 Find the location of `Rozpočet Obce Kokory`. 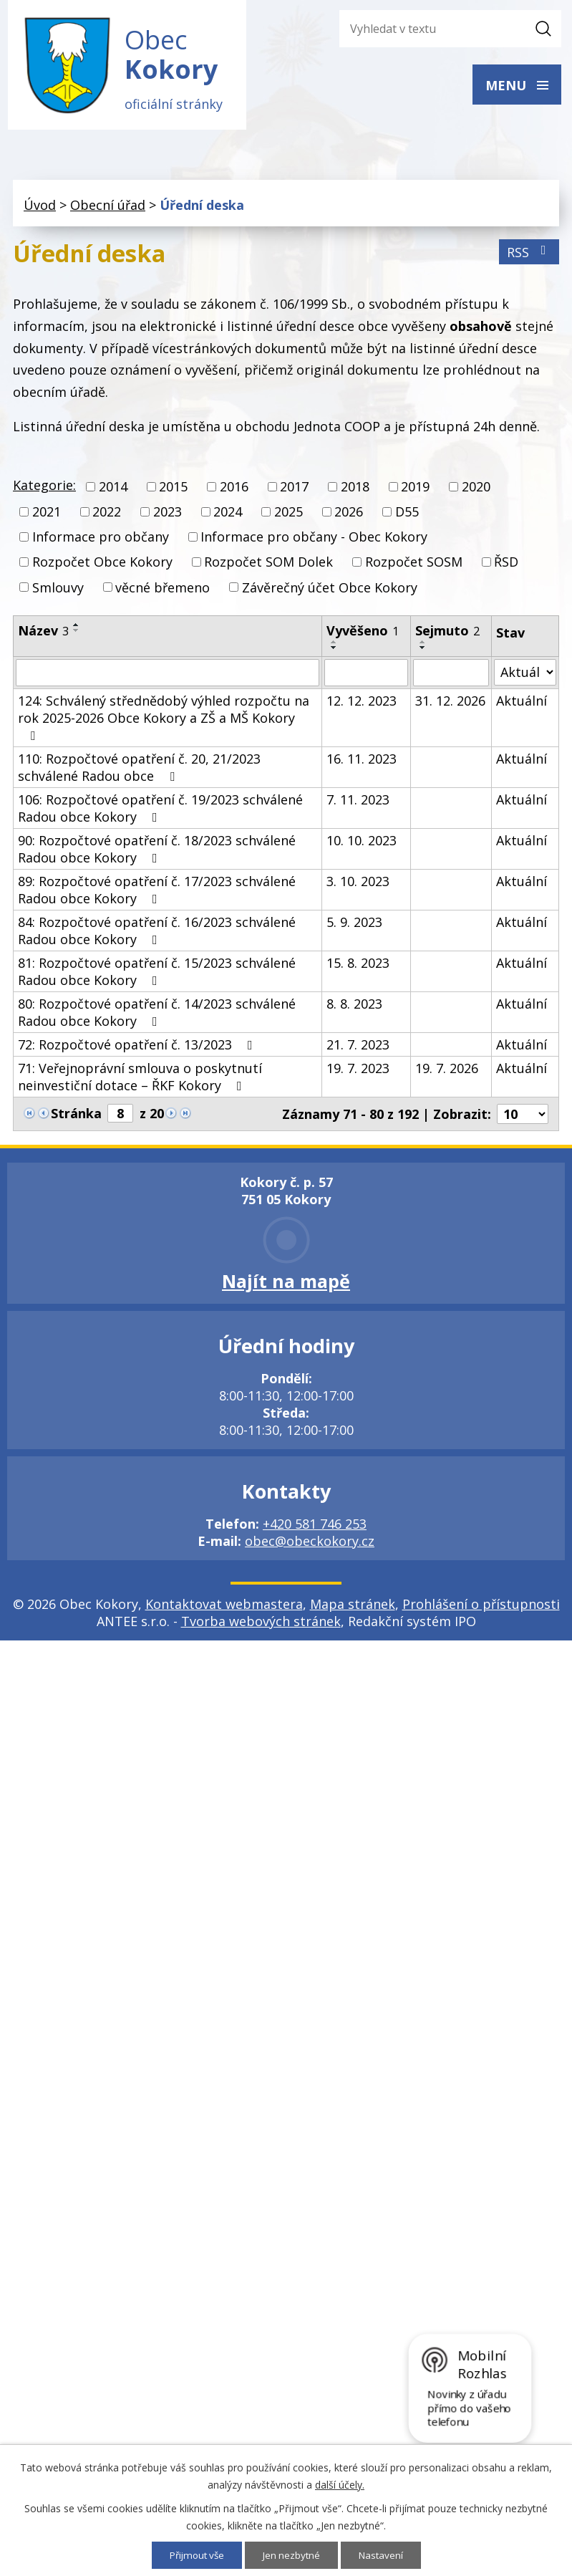

Rozpočet Obce Kokory is located at coordinates (102, 566).